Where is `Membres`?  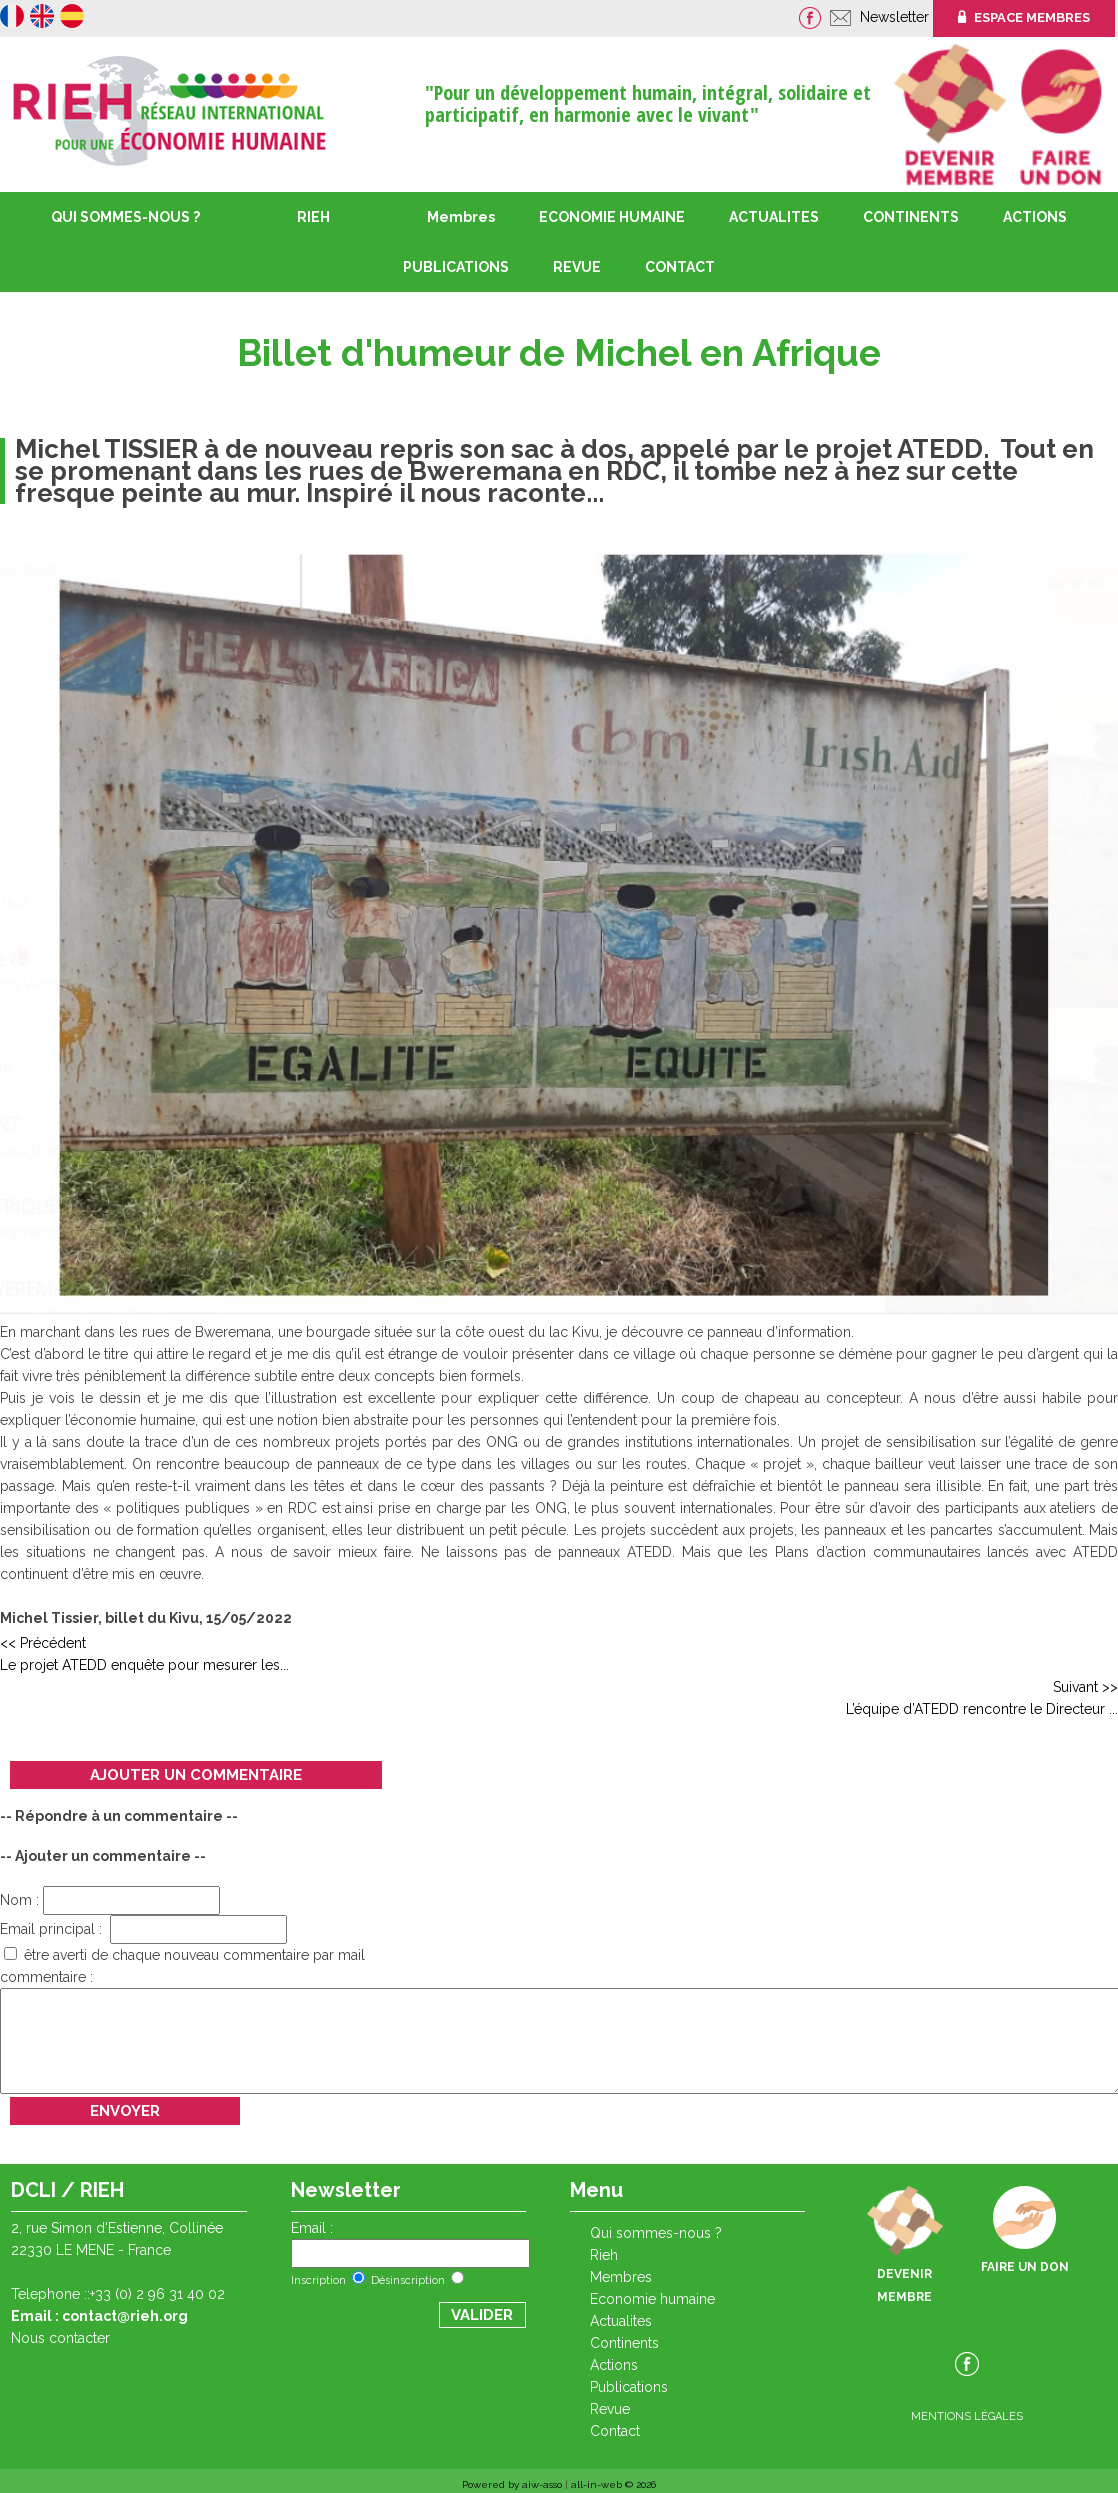
Membres is located at coordinates (461, 217).